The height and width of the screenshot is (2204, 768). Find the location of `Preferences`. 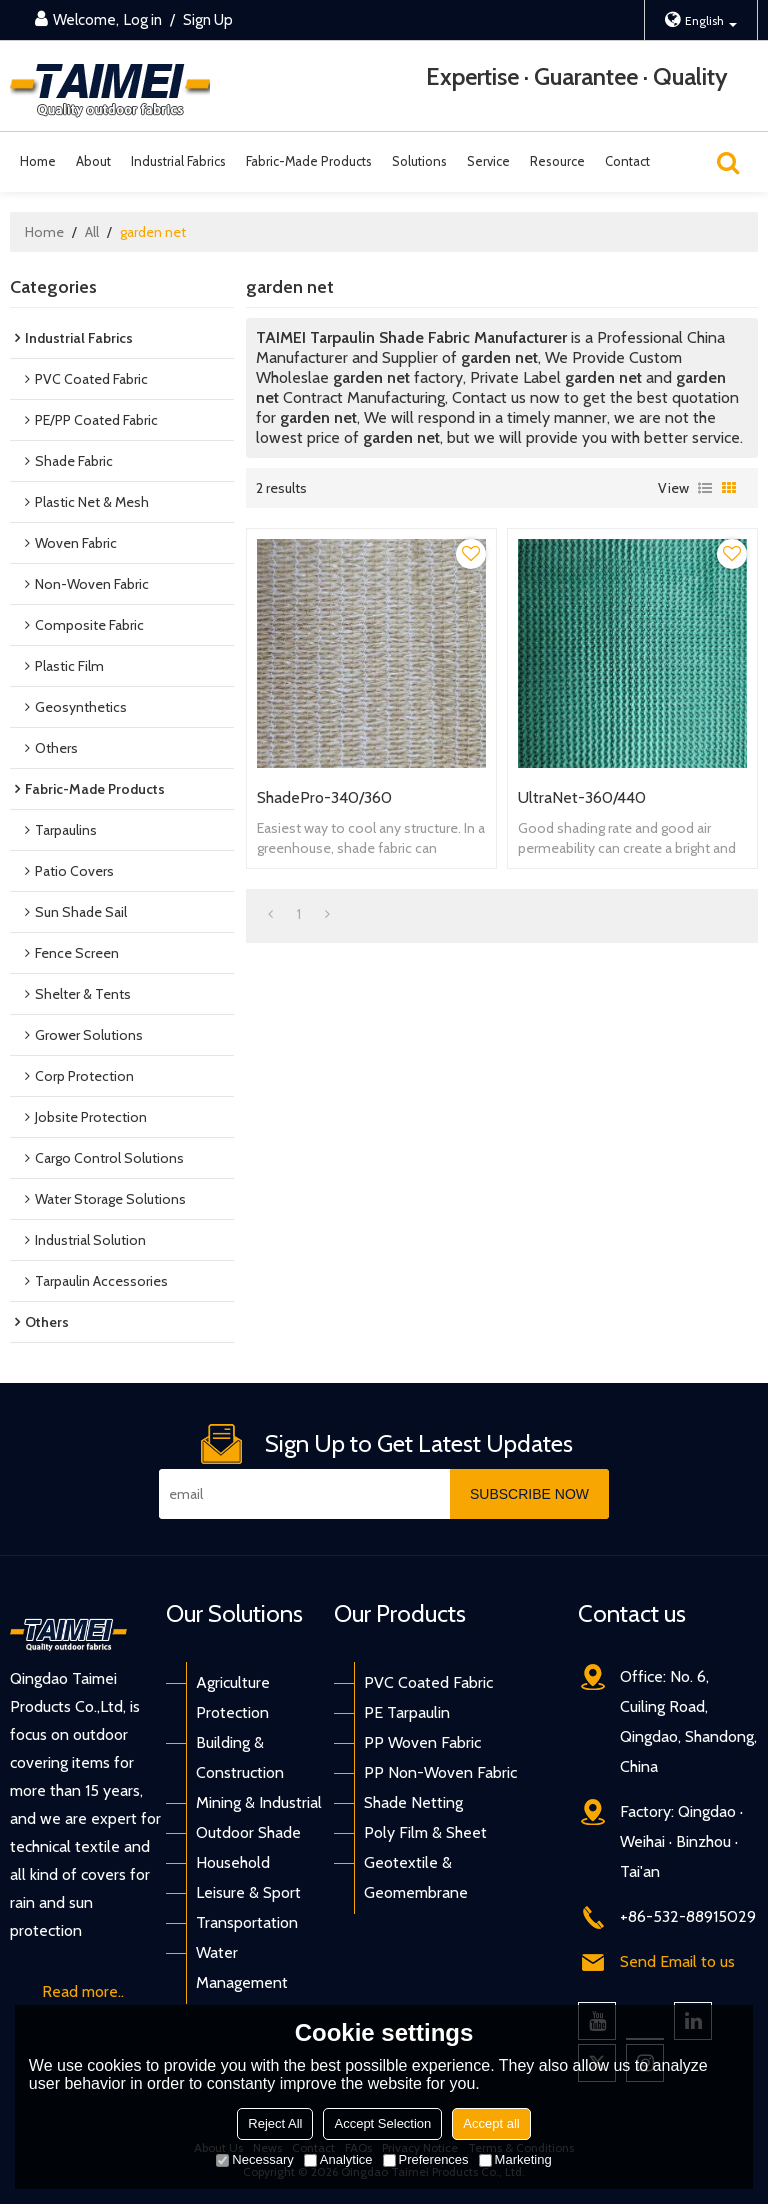

Preferences is located at coordinates (426, 2159).